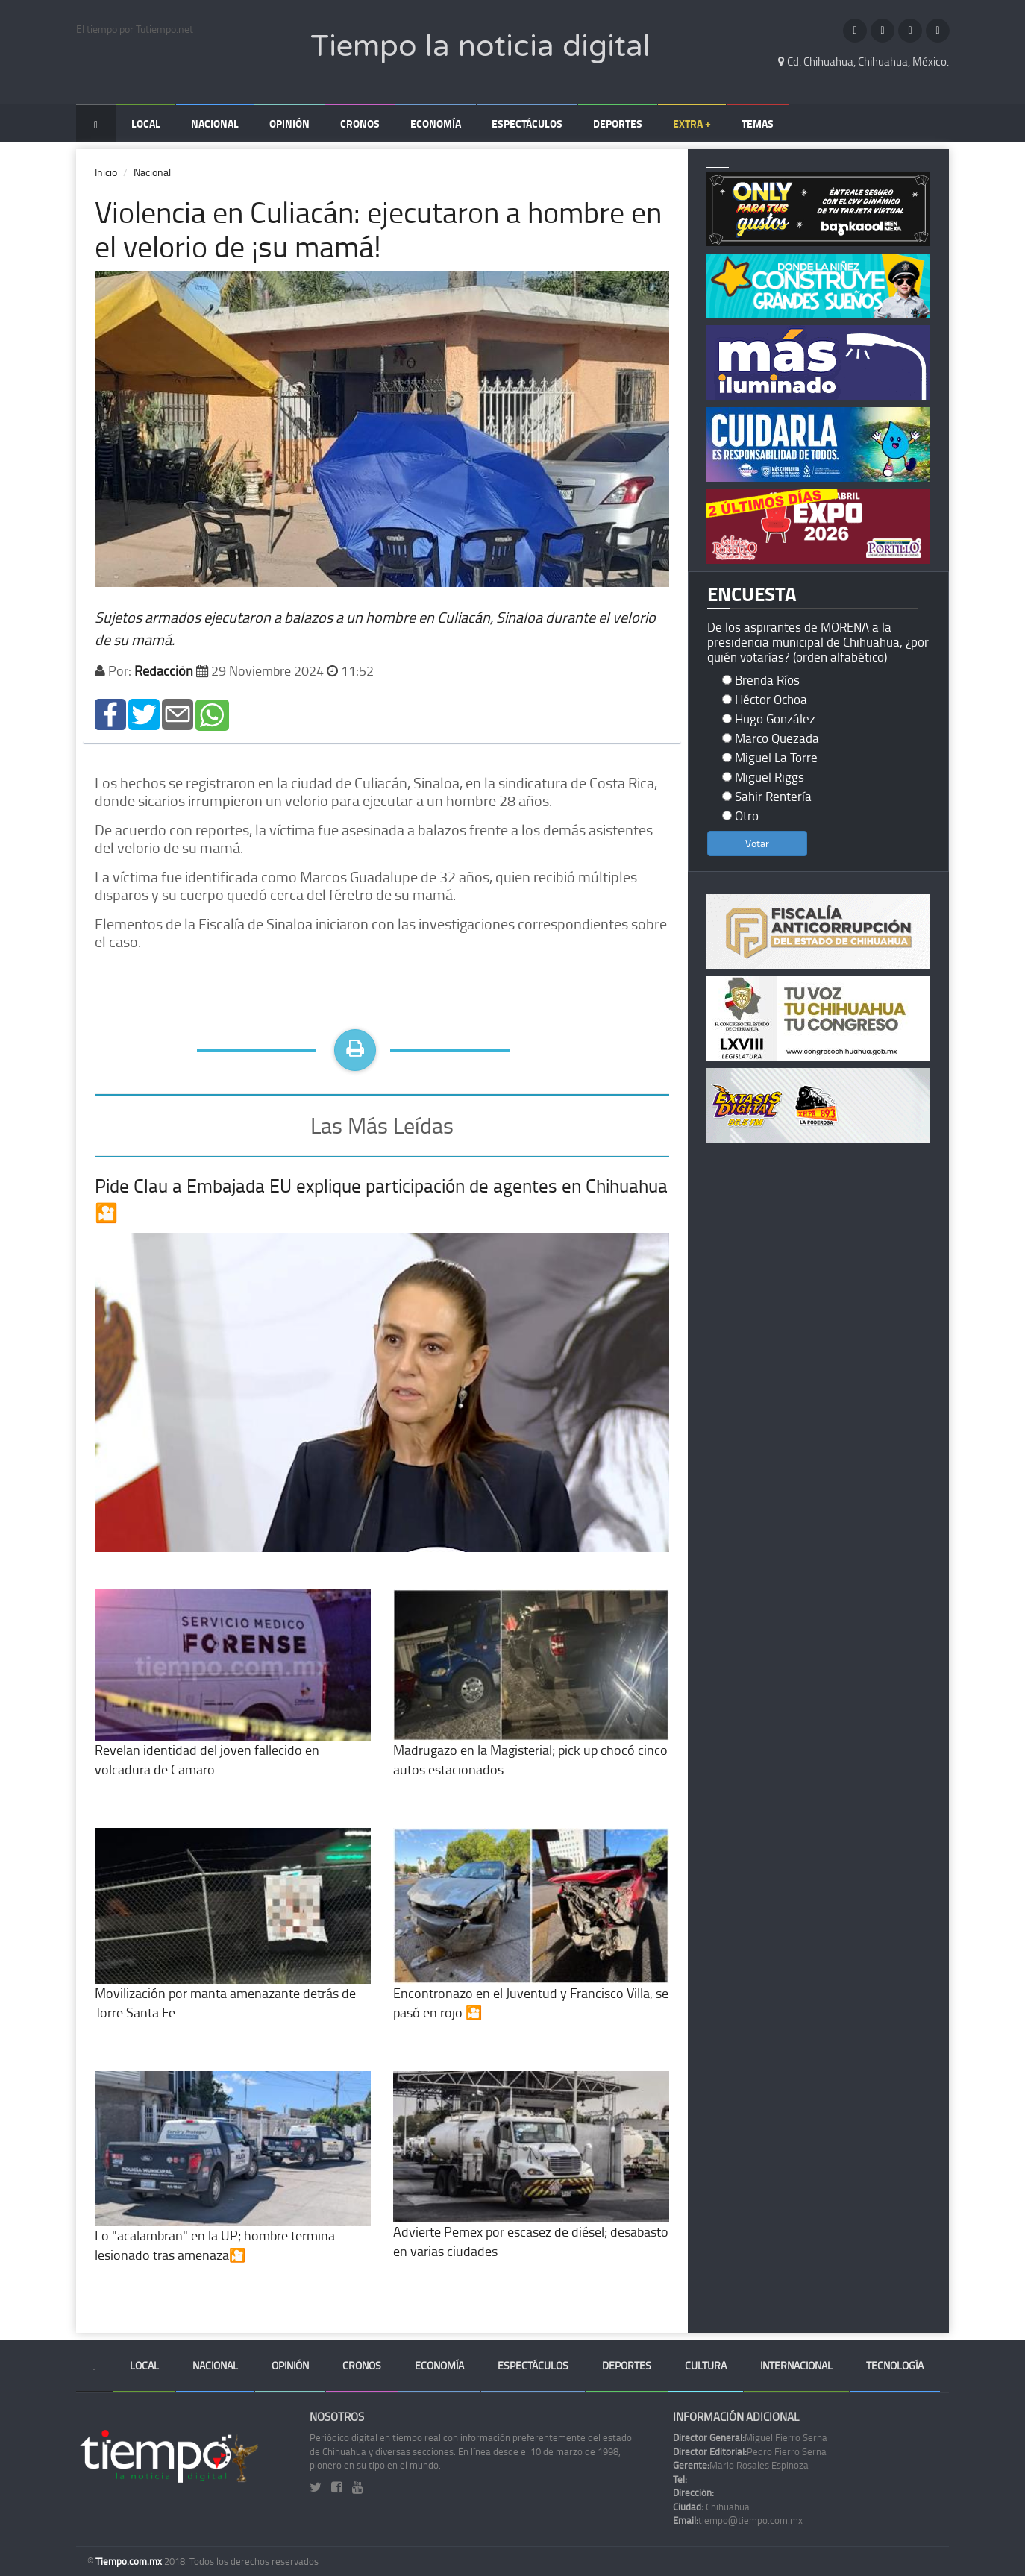 This screenshot has width=1025, height=2576. I want to click on Deportes, so click(617, 123).